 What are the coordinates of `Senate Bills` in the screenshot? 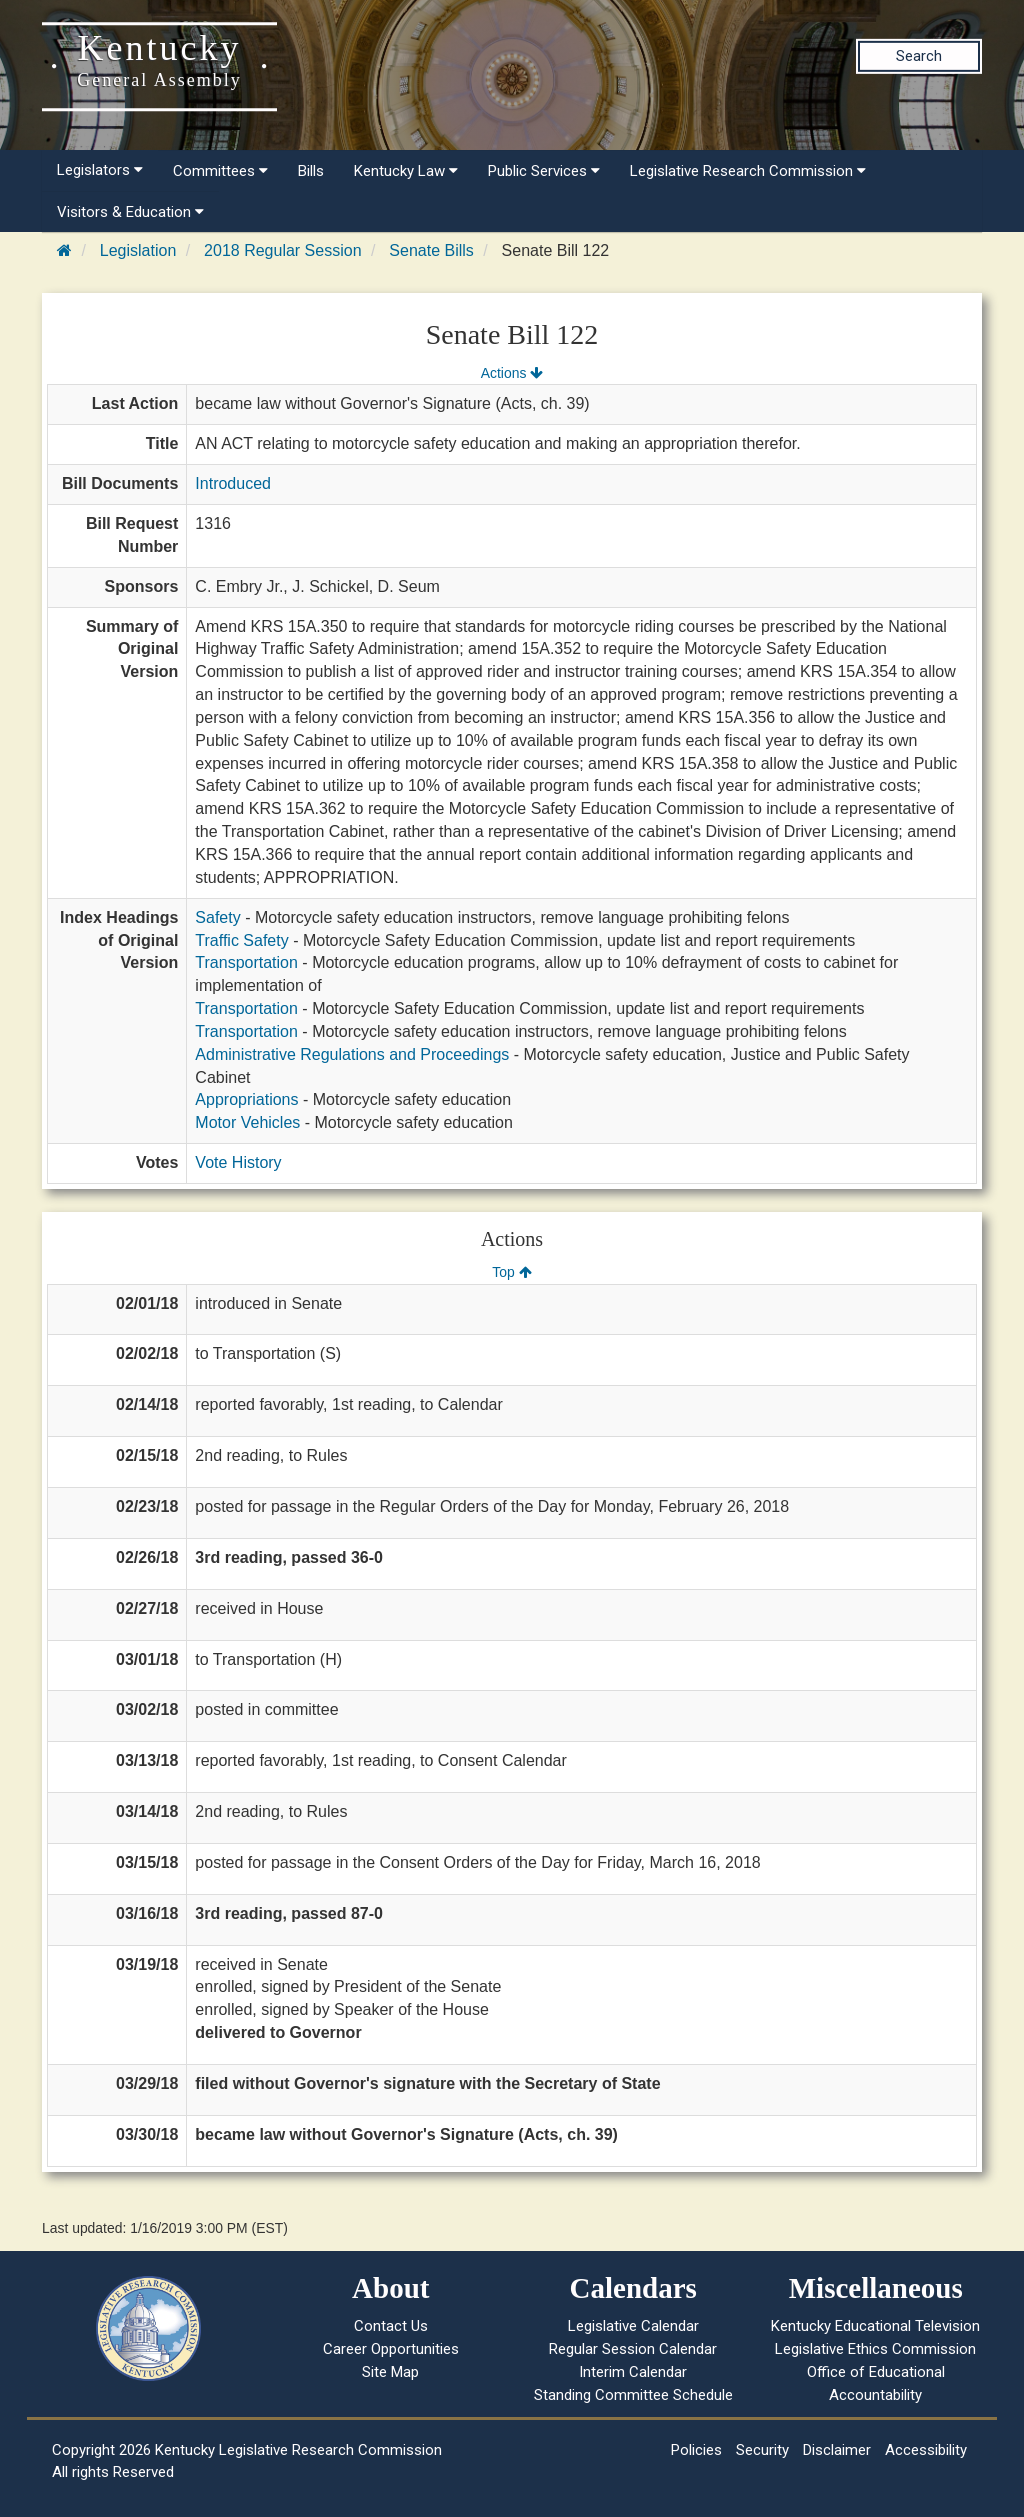 It's located at (431, 250).